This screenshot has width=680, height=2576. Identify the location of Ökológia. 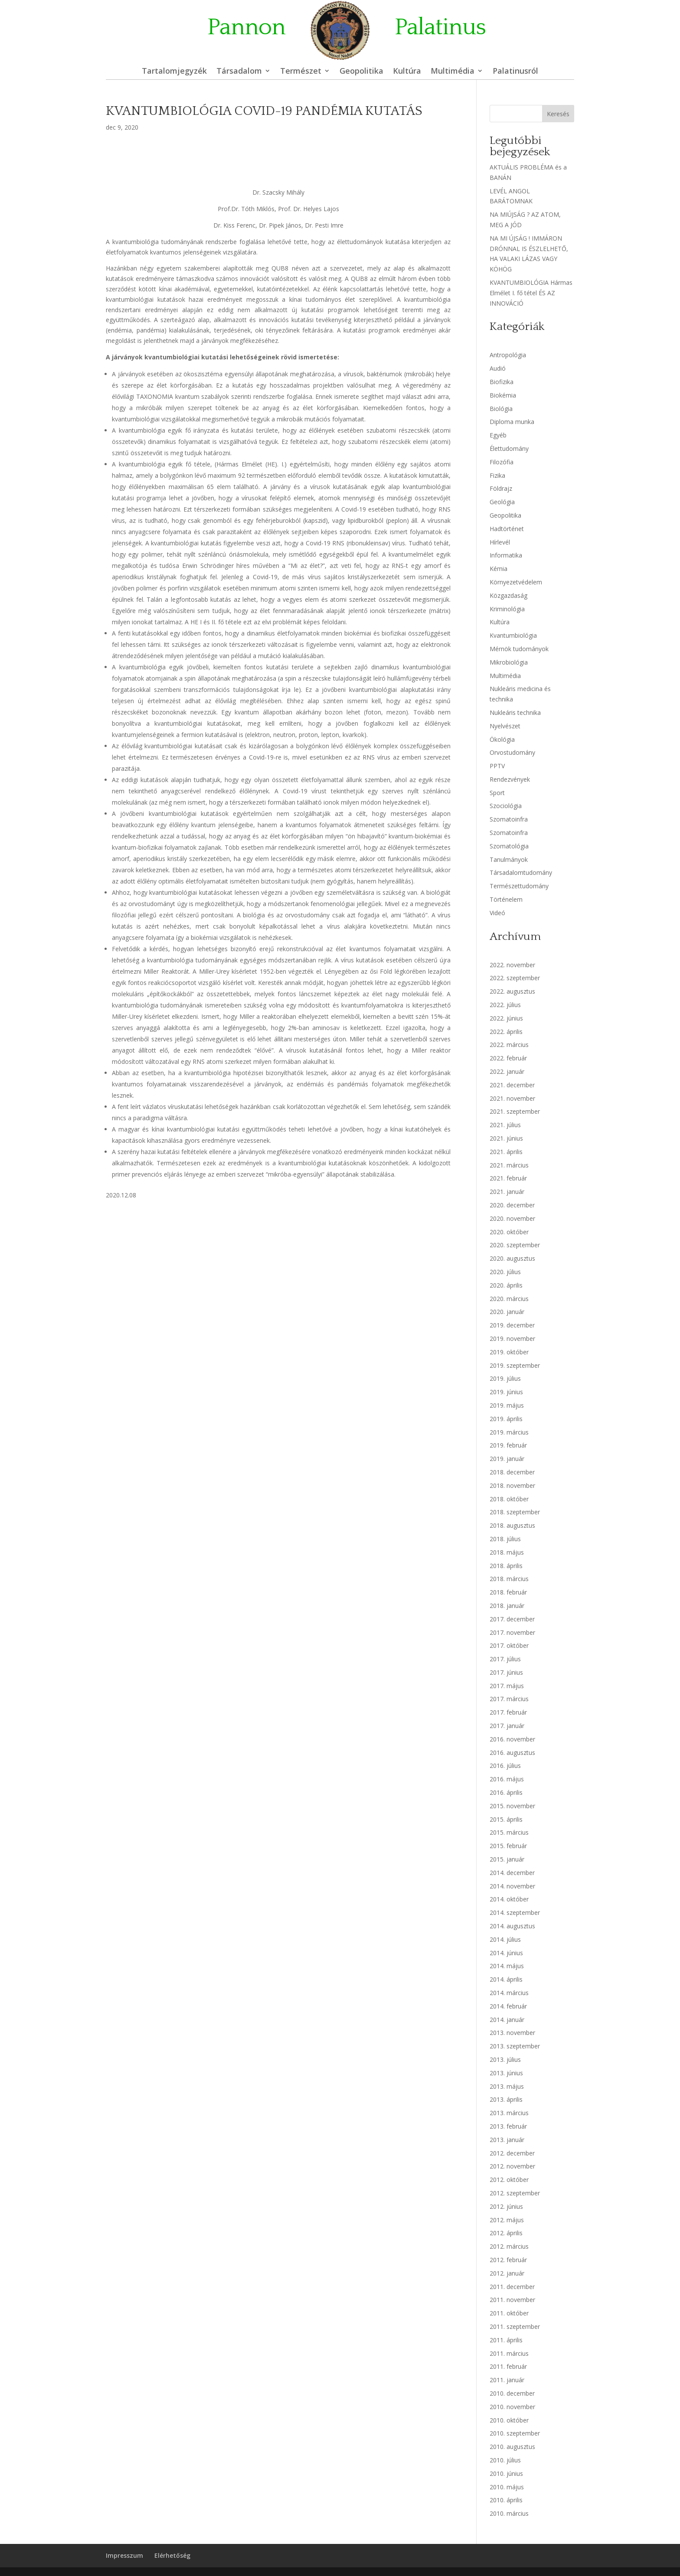
(502, 739).